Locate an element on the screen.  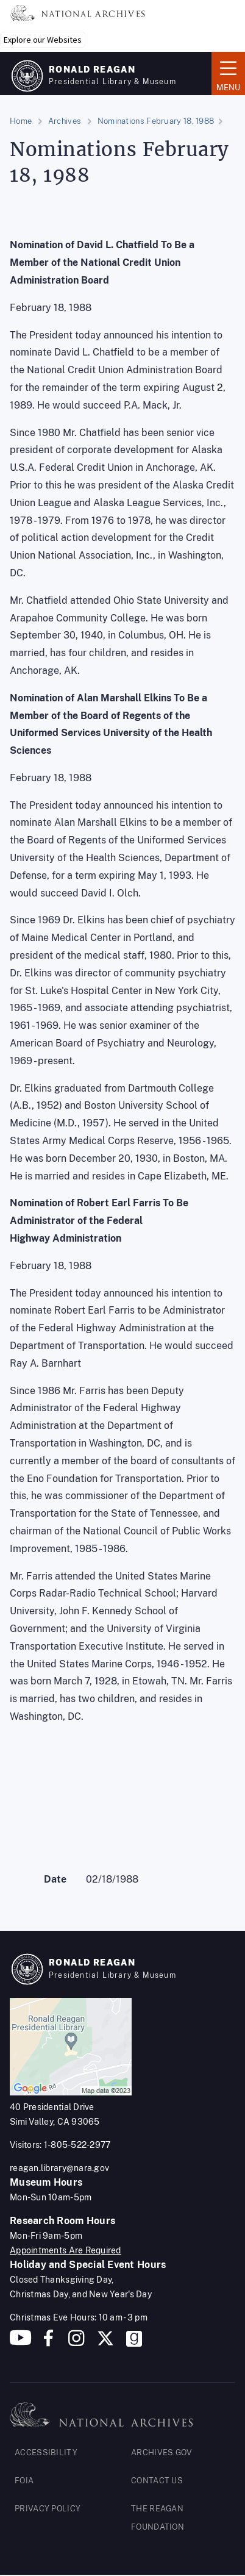
Menu is located at coordinates (228, 72).